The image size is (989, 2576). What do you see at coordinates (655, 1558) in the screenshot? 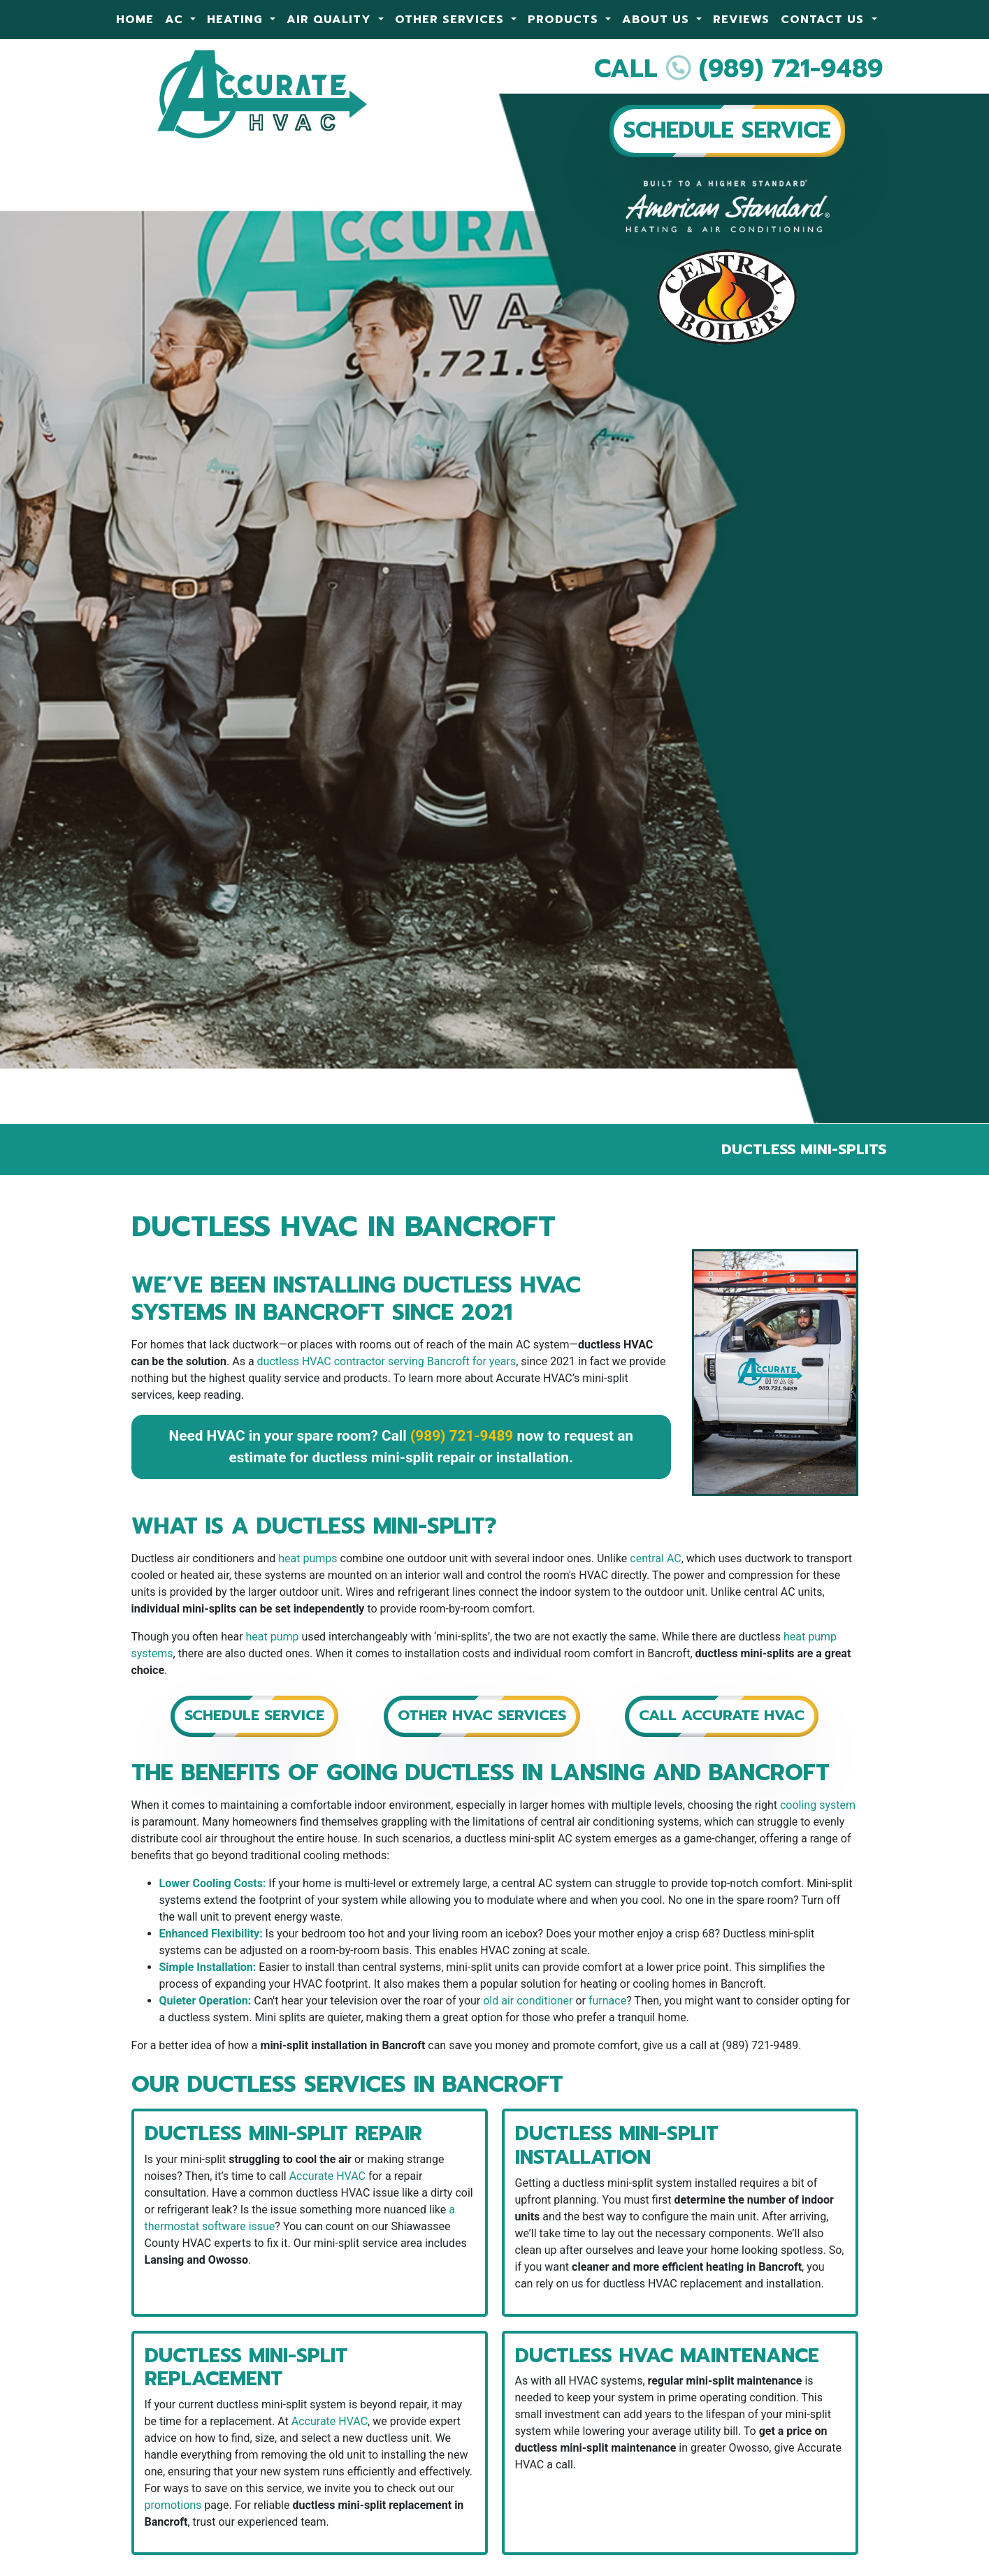
I see `central AC` at bounding box center [655, 1558].